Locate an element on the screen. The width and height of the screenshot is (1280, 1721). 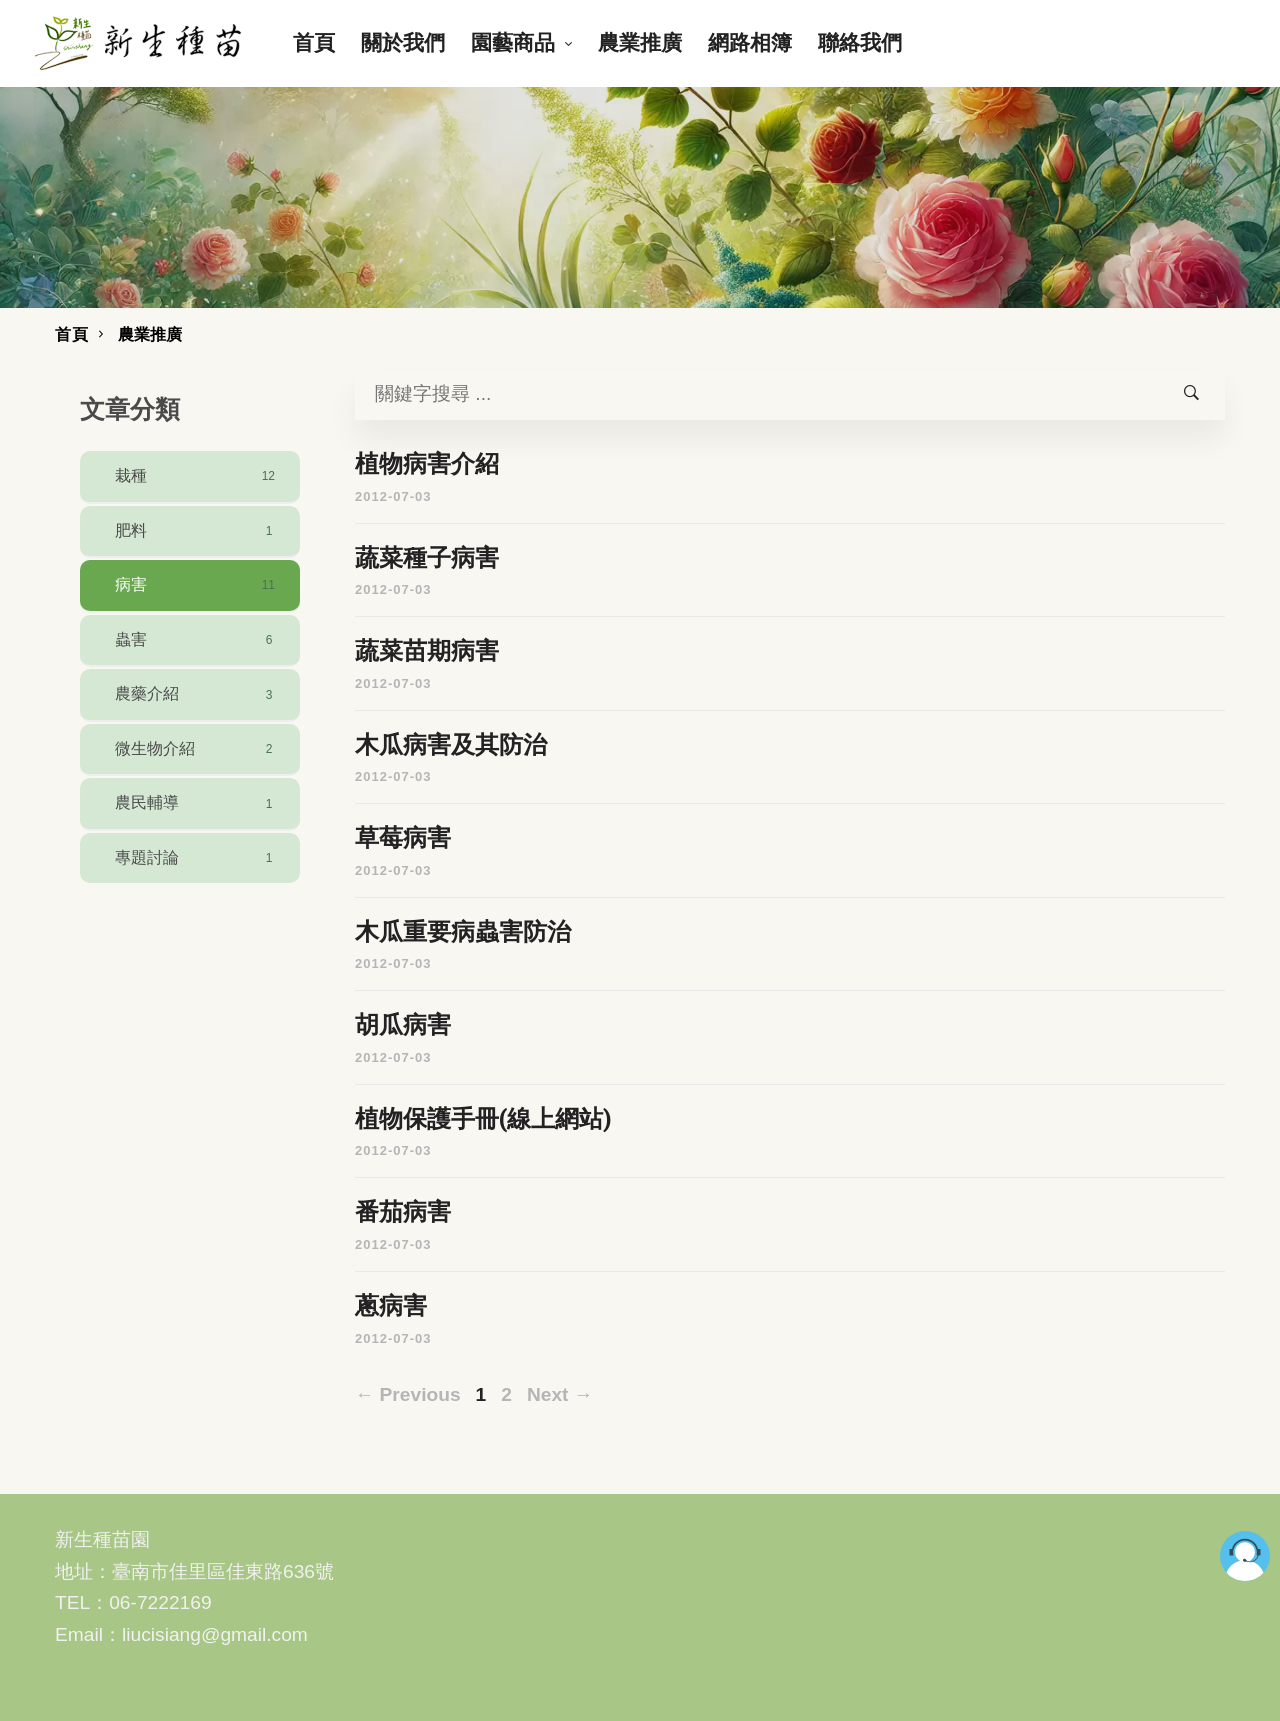
蔬菜苗期病害 is located at coordinates (427, 651).